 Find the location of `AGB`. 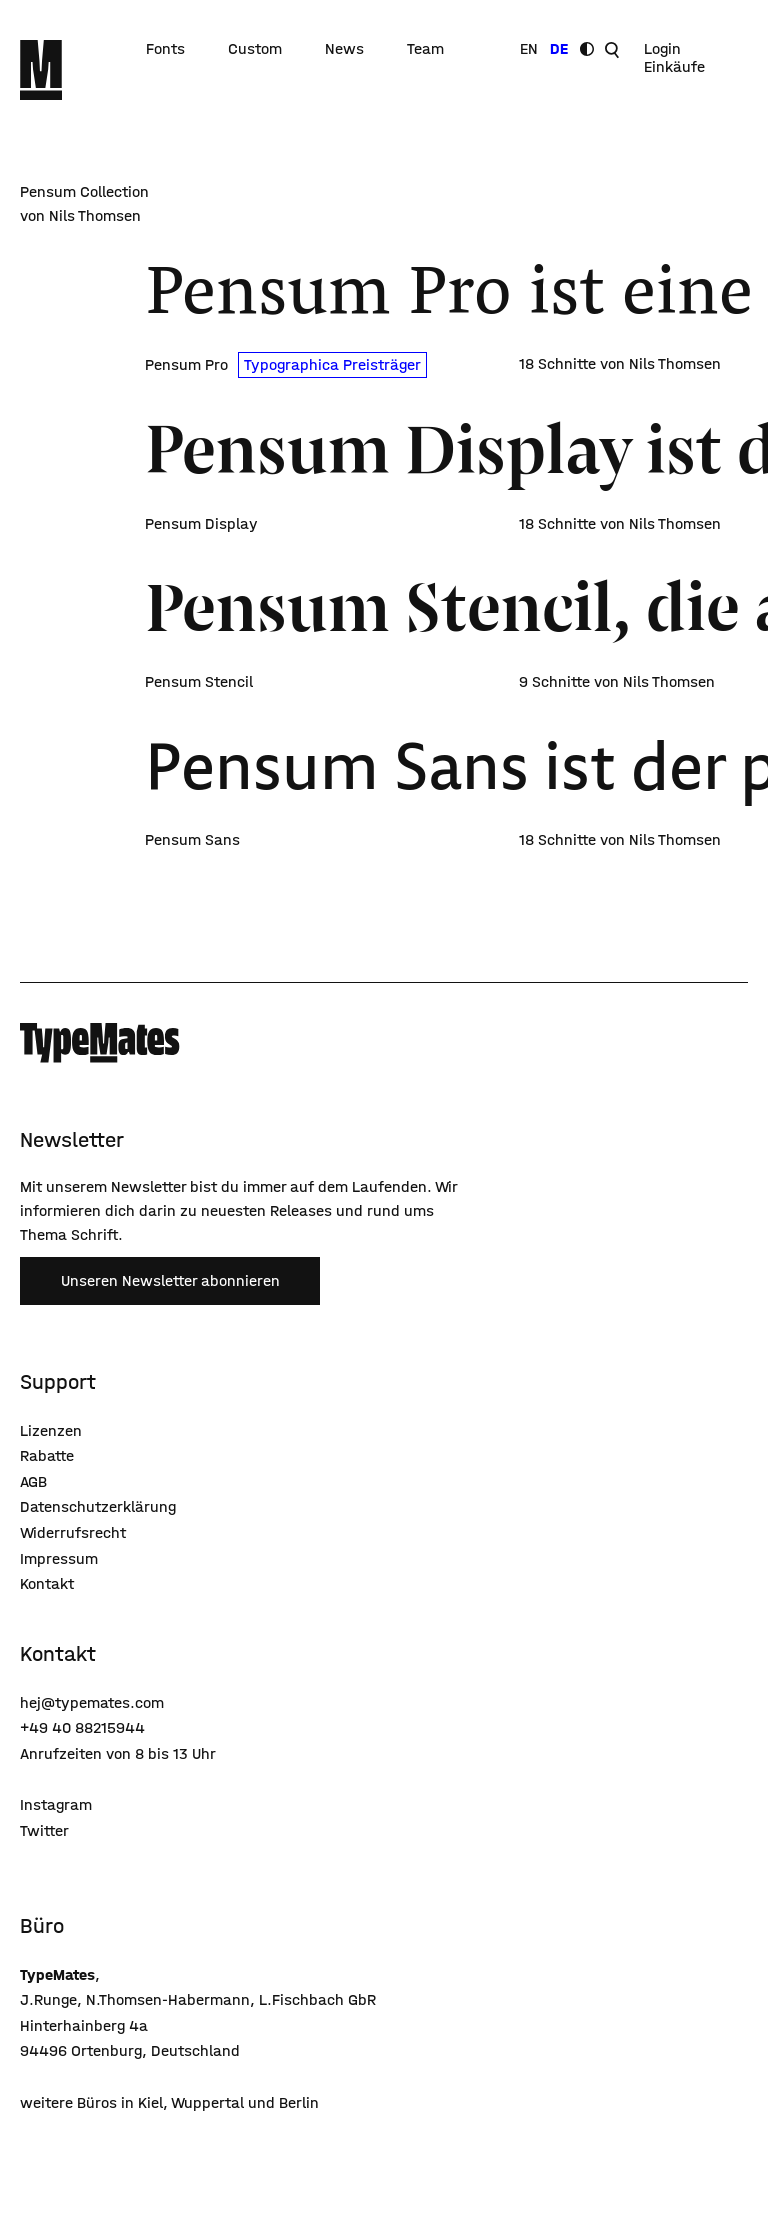

AGB is located at coordinates (33, 1481).